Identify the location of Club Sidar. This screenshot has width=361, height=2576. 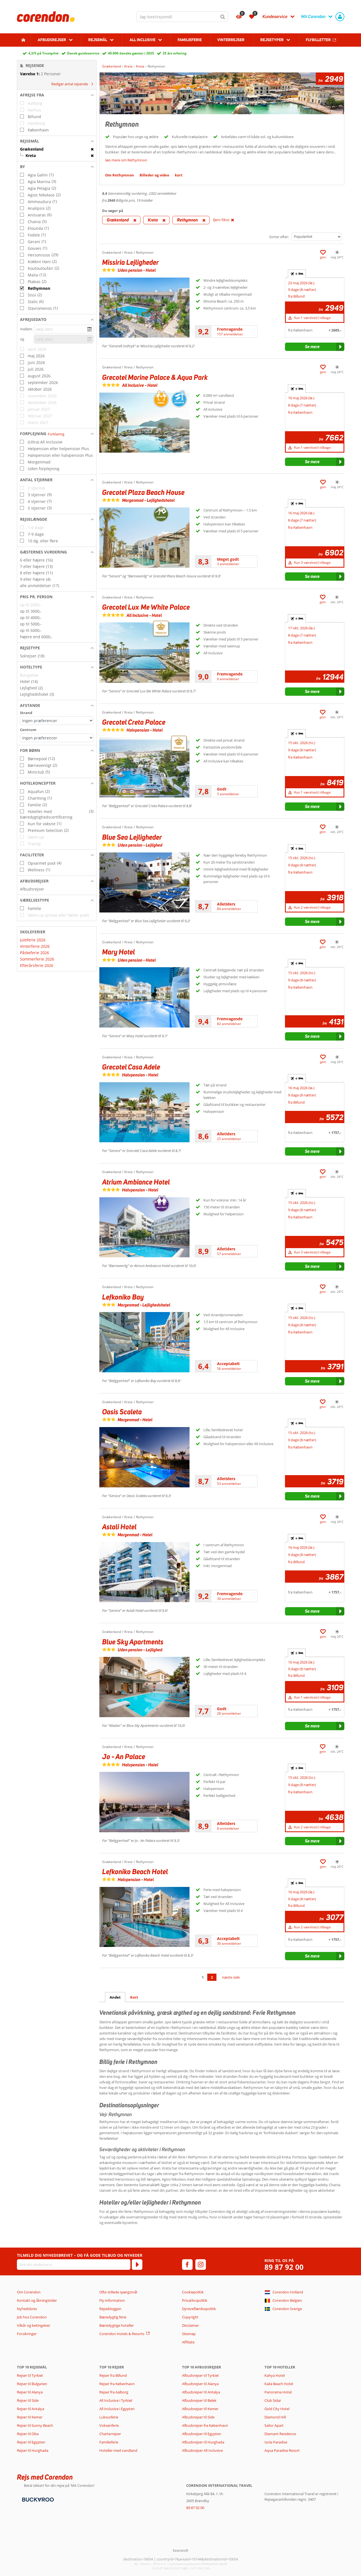
(272, 2400).